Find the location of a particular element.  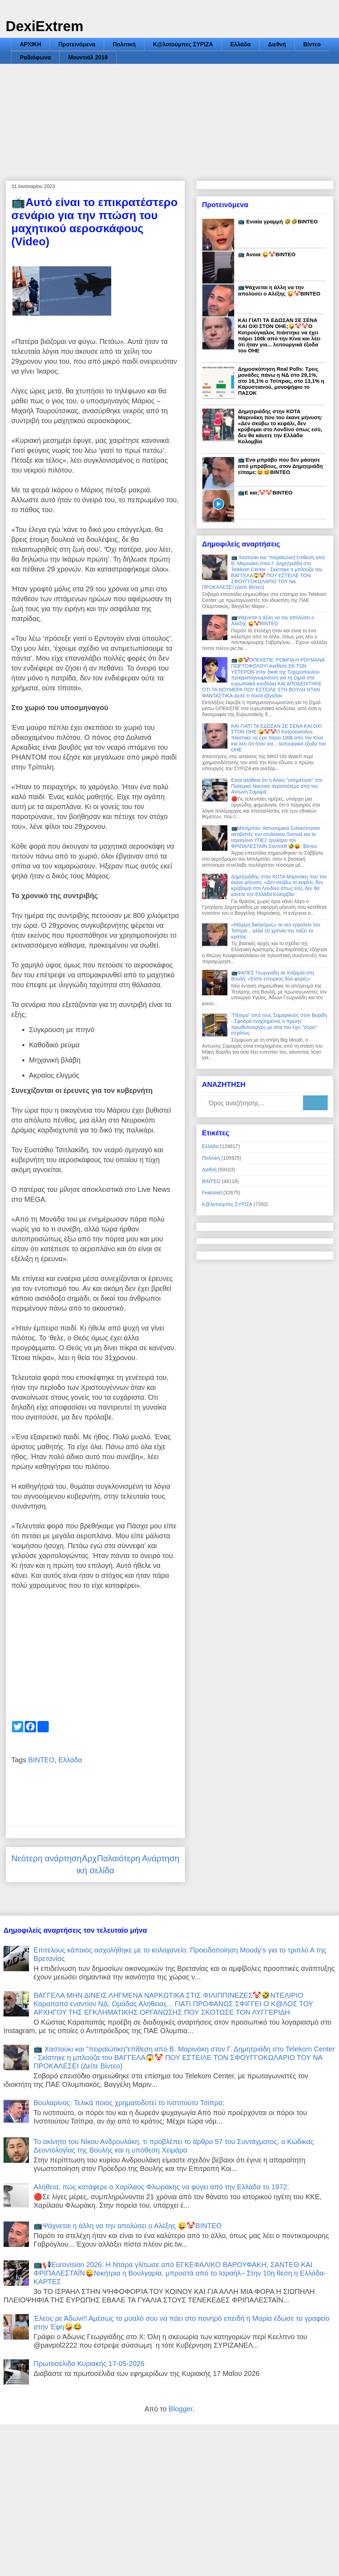

Ραδιόφωνα is located at coordinates (35, 57).